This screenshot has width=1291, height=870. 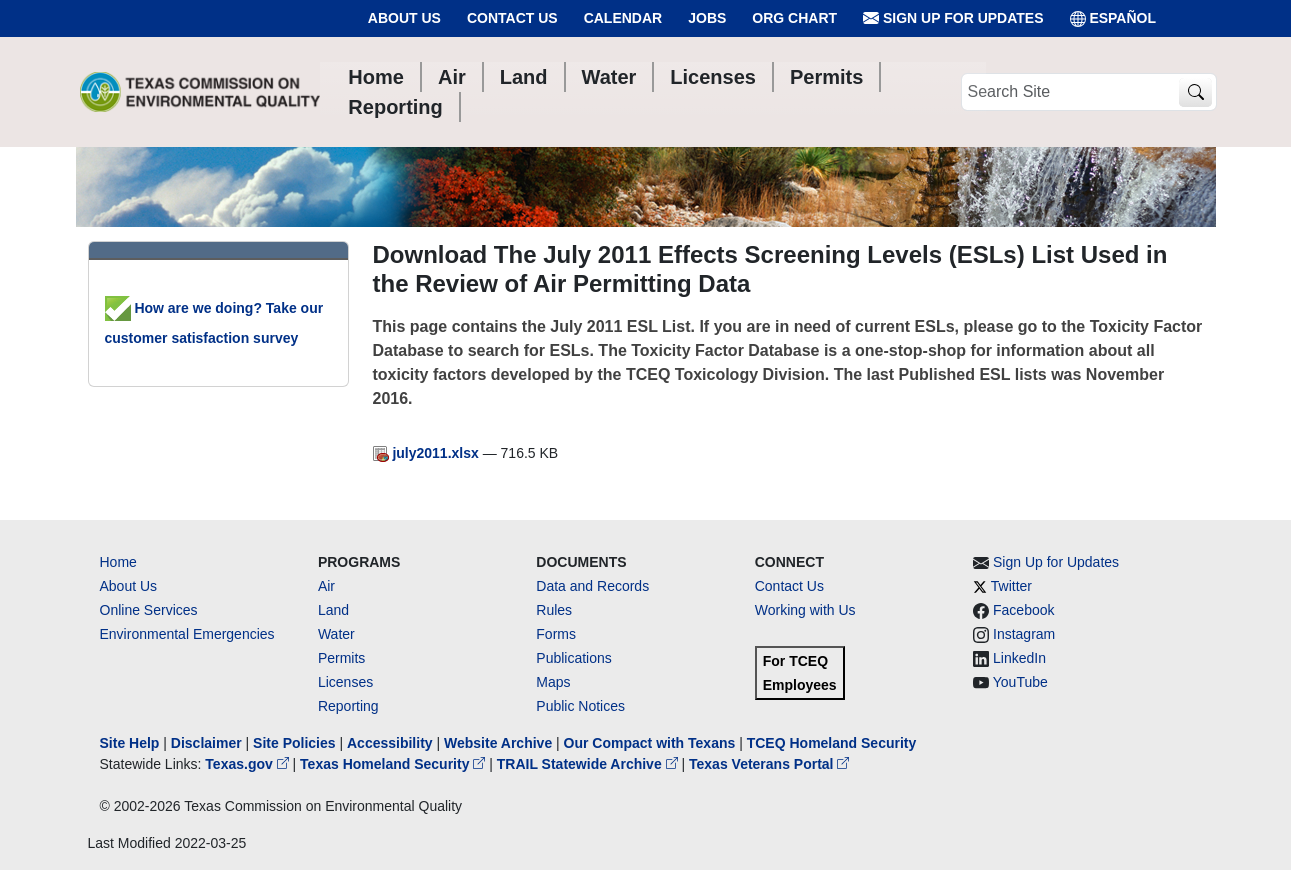 I want to click on Public Notices, so click(x=580, y=706).